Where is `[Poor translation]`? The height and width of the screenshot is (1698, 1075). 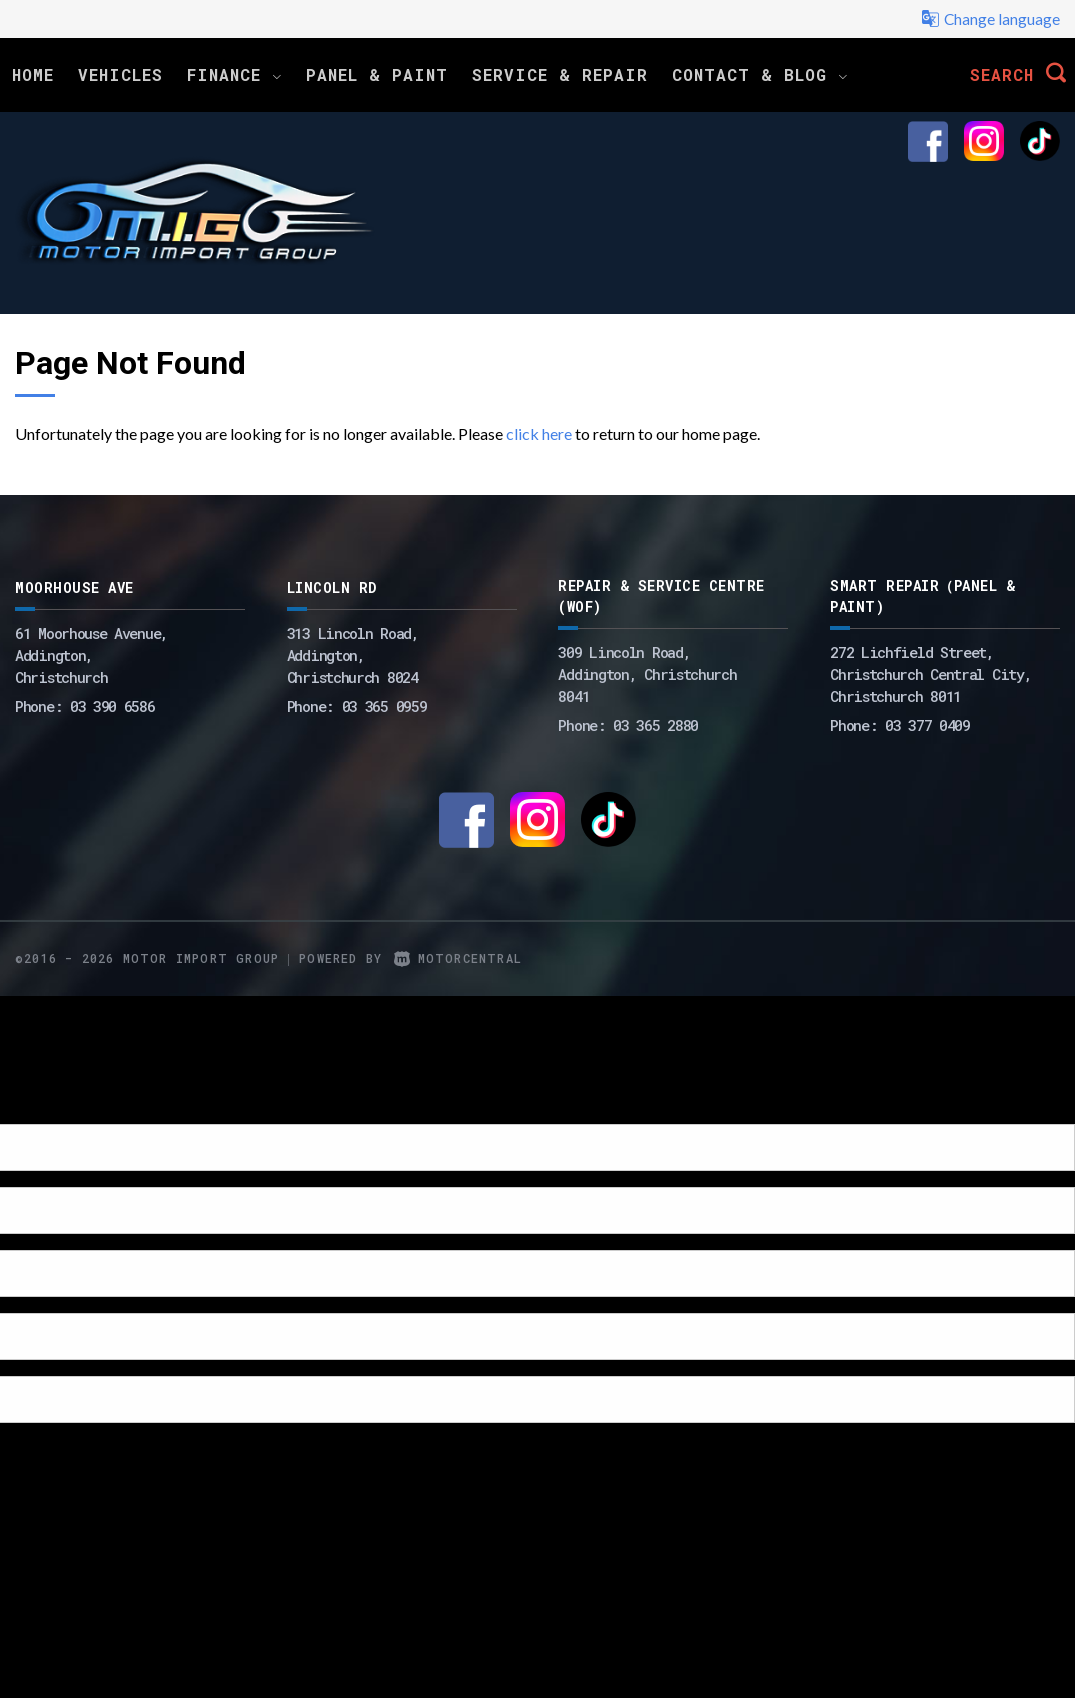 [Poor translation] is located at coordinates (49, 1106).